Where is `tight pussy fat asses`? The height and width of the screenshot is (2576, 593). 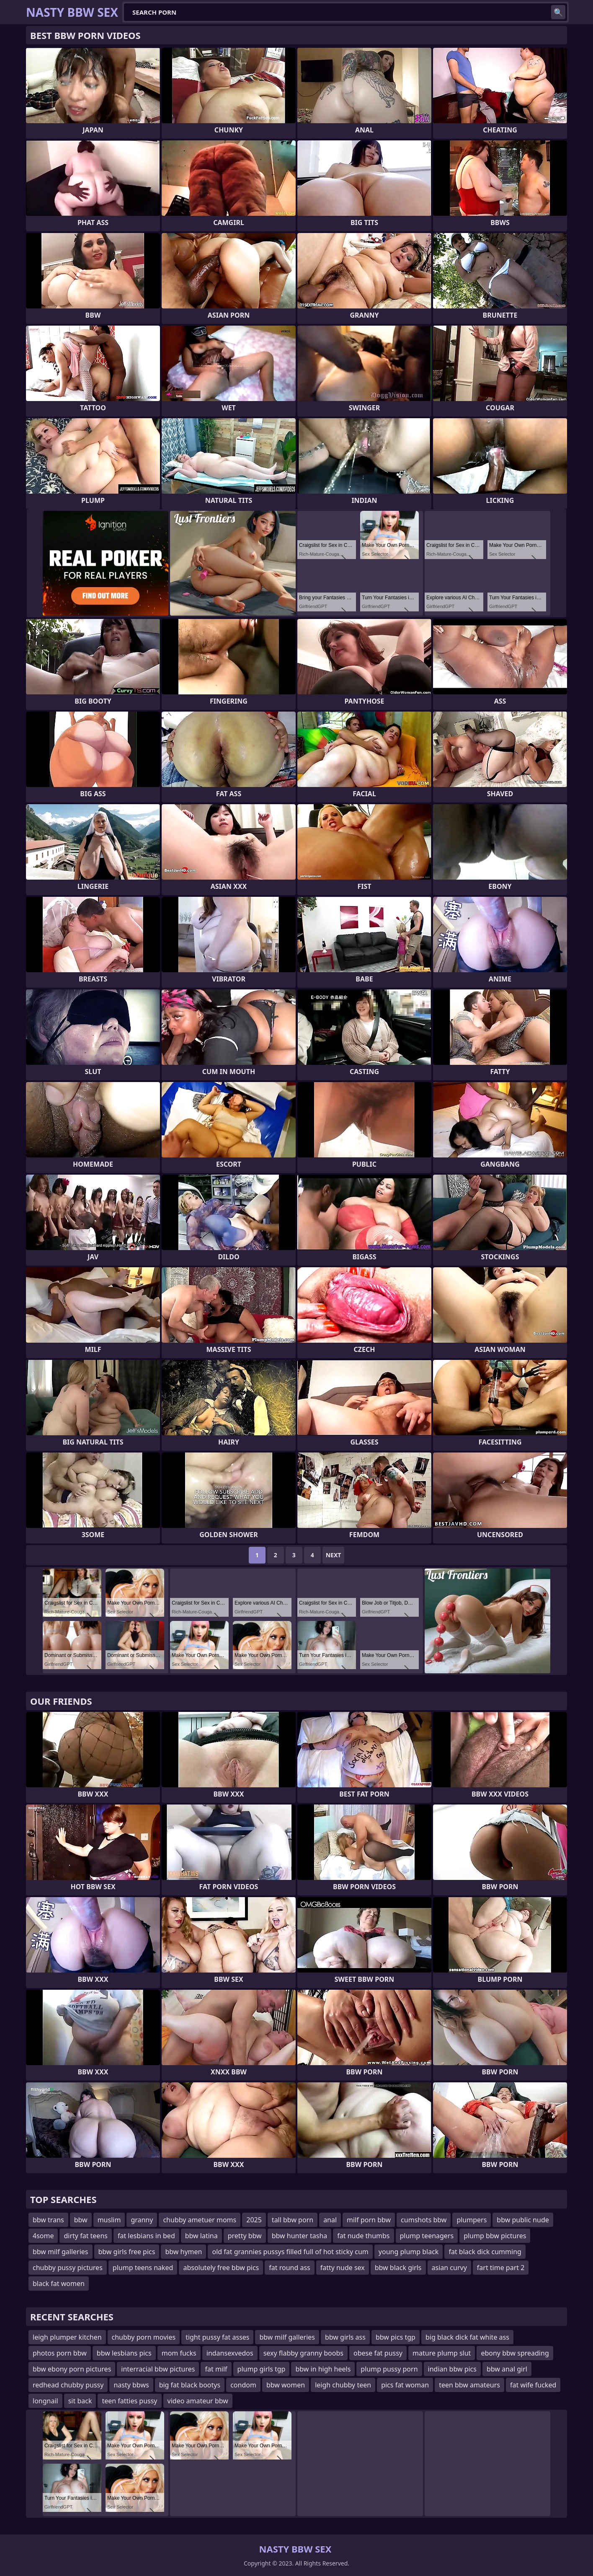
tight pussy fat asses is located at coordinates (217, 2337).